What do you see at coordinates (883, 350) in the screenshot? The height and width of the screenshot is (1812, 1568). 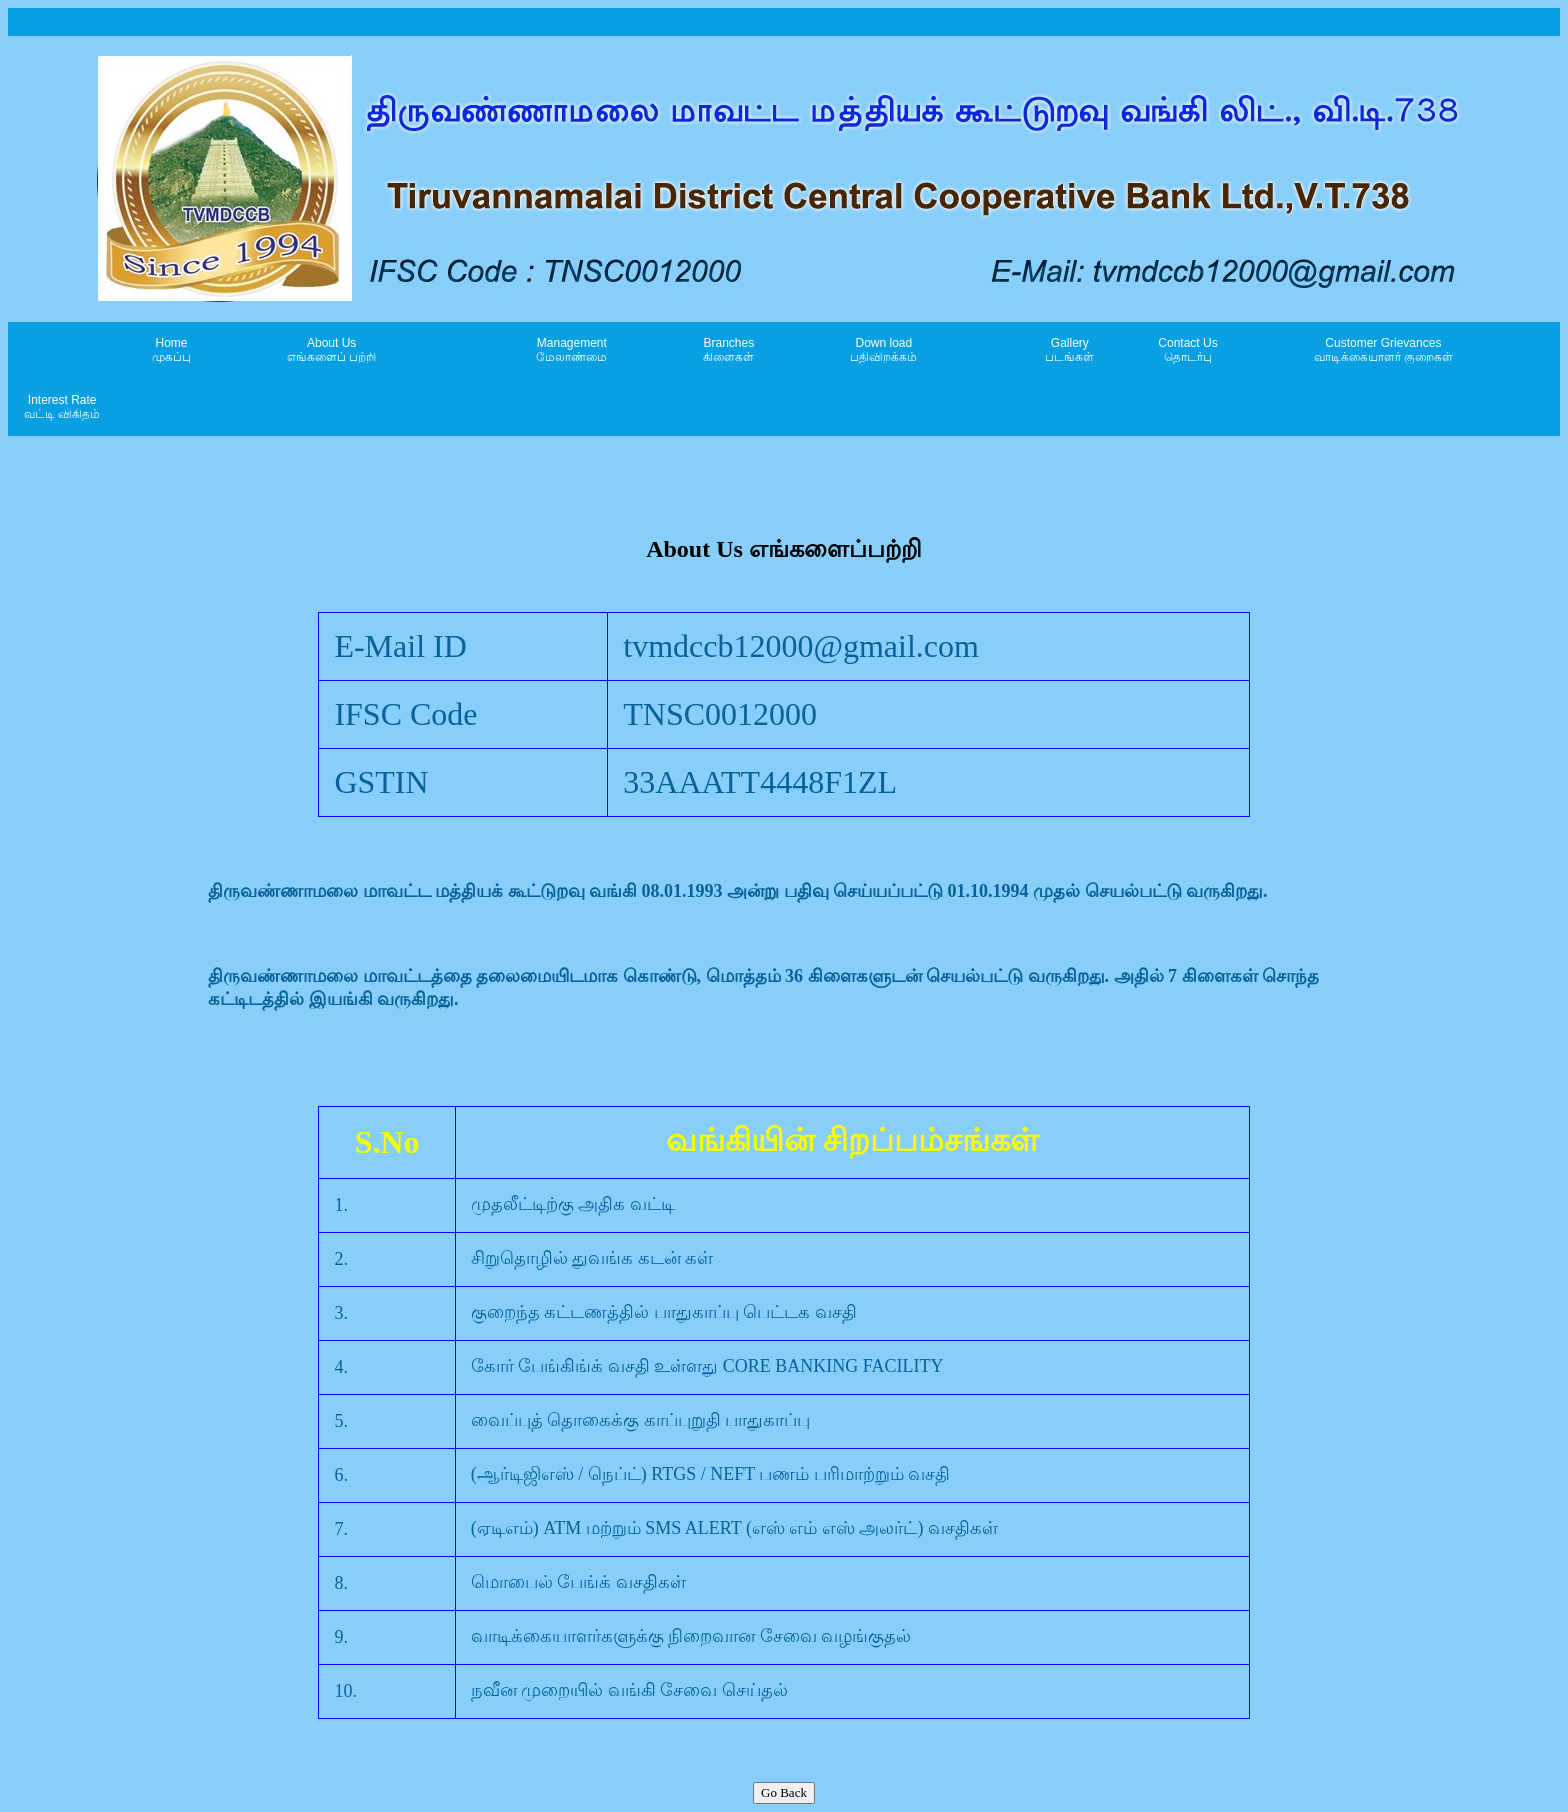 I see `Down load பதிவிறக்கம்` at bounding box center [883, 350].